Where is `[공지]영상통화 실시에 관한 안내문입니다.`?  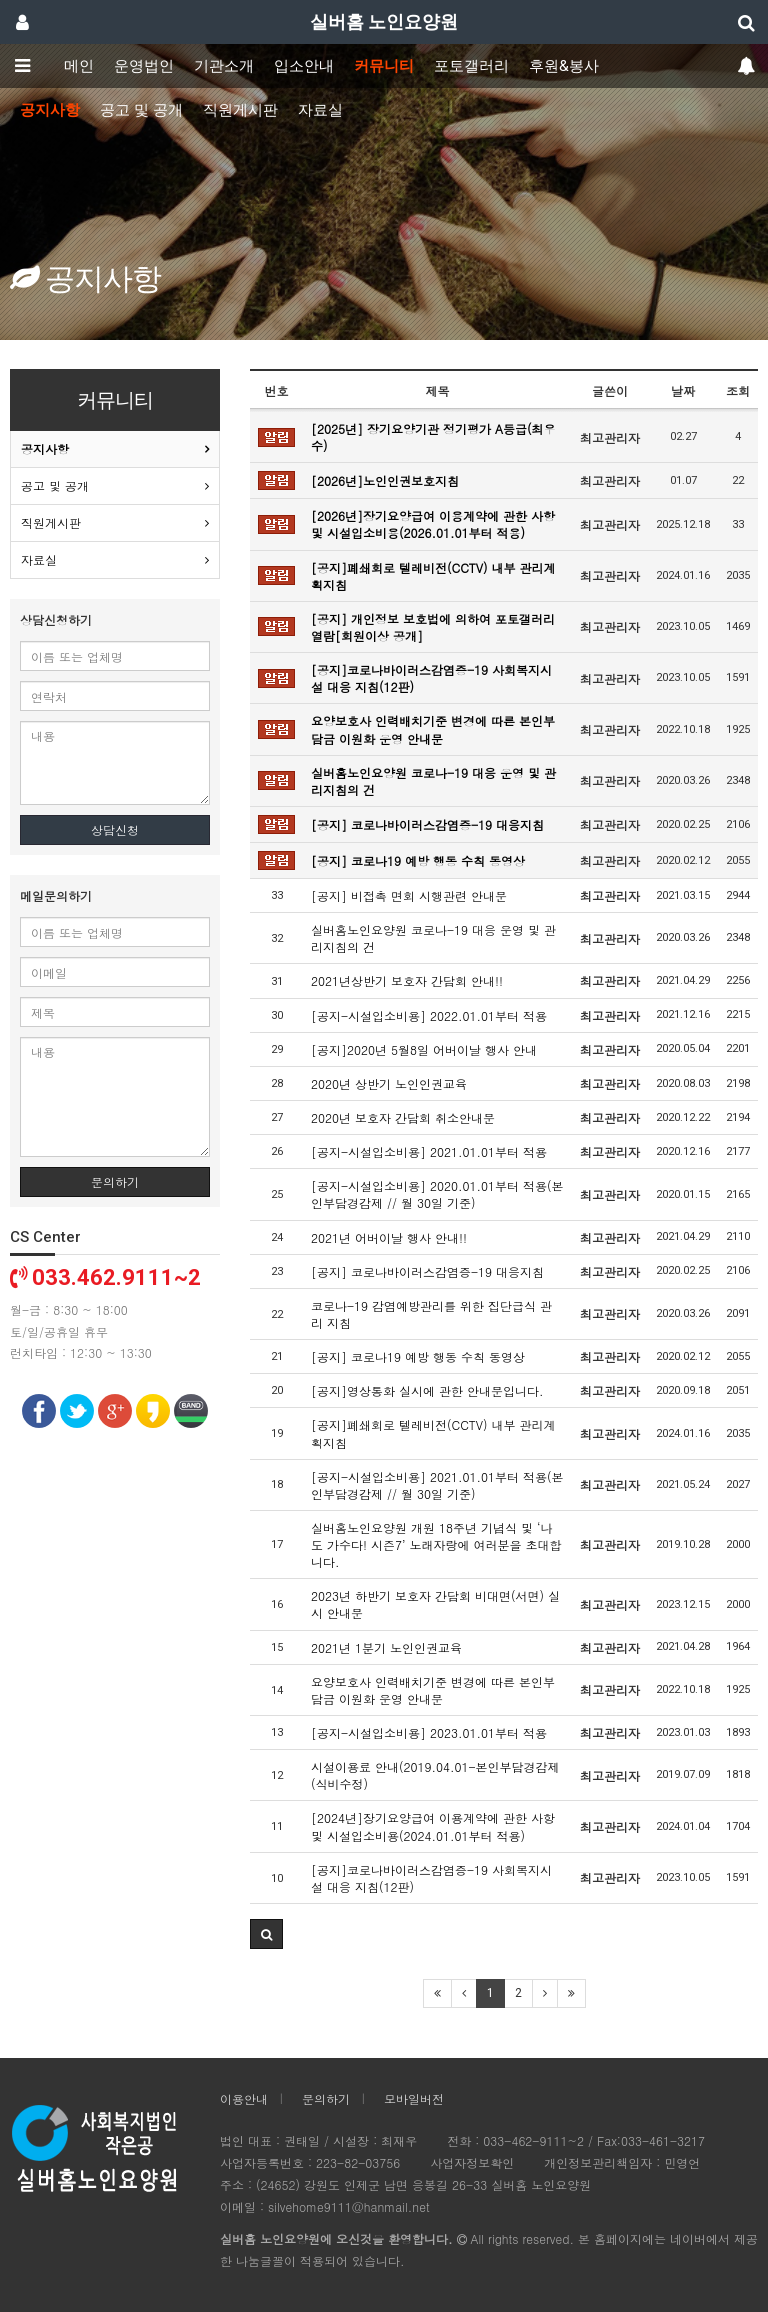 [공지]영상통화 실시에 관한 안내문입니다. is located at coordinates (427, 1390).